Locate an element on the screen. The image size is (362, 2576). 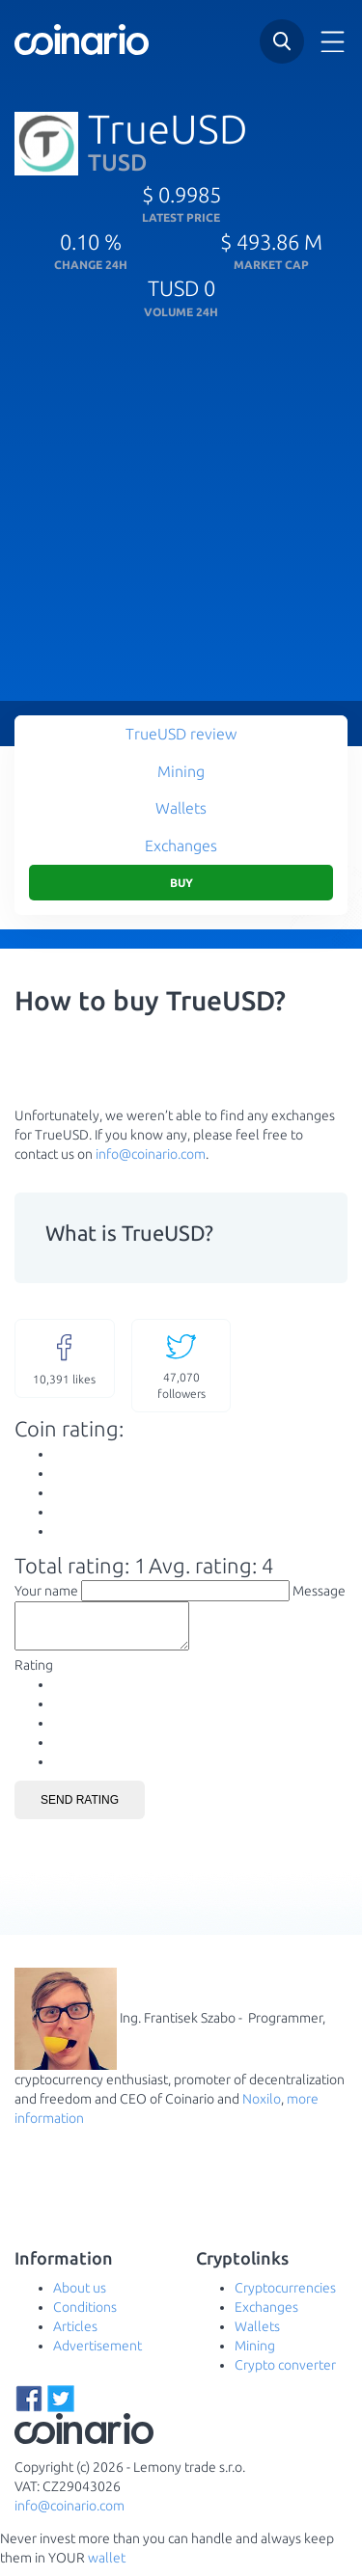
Your name is located at coordinates (46, 1590).